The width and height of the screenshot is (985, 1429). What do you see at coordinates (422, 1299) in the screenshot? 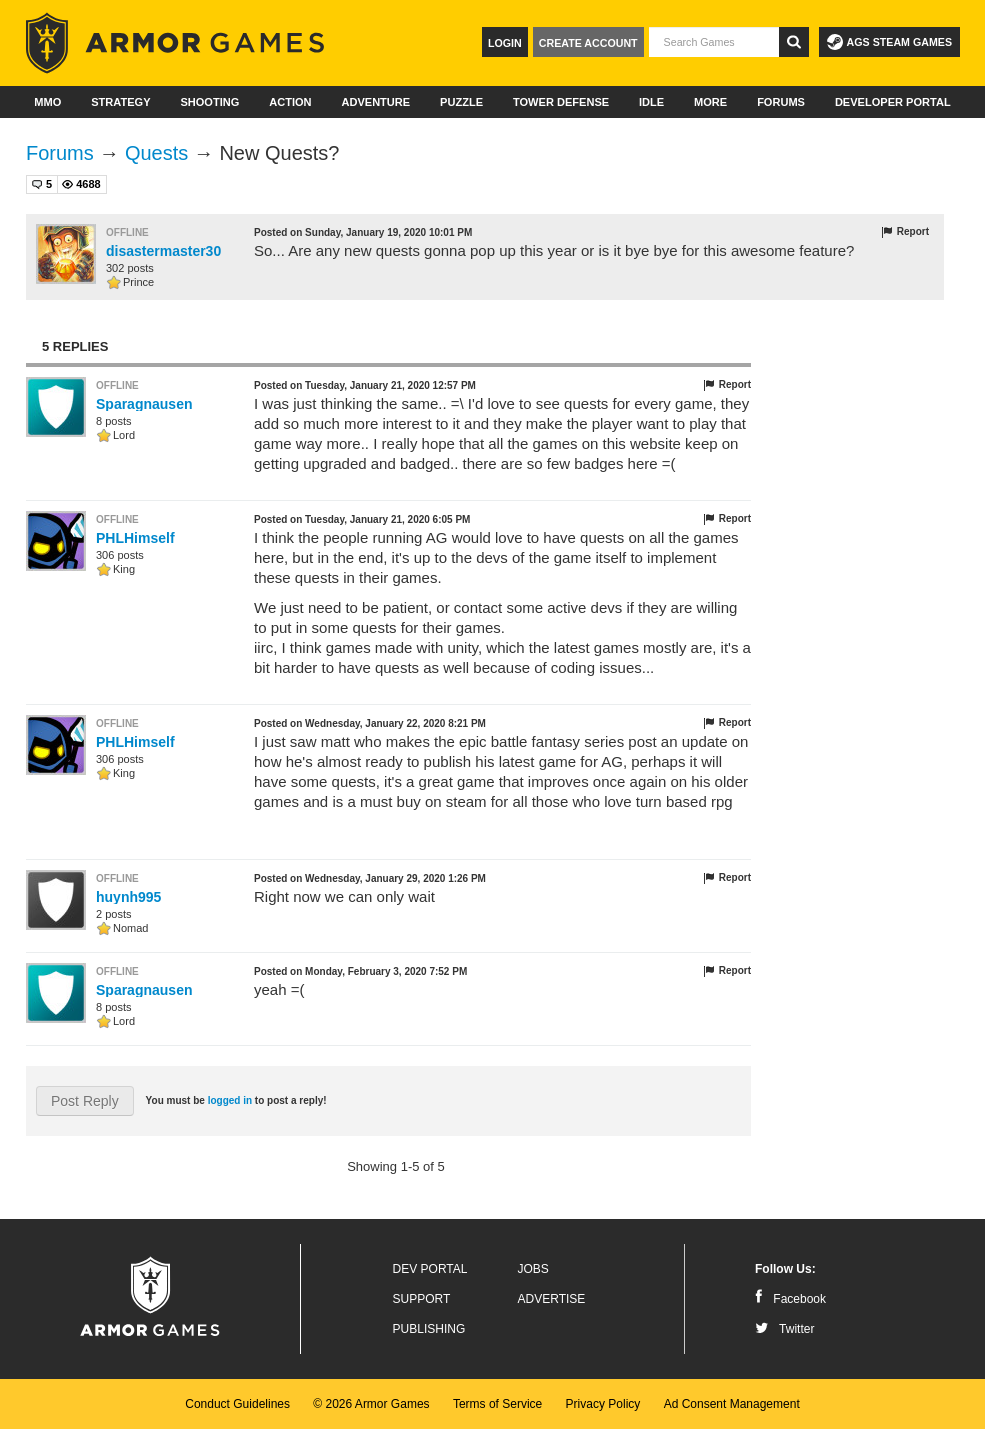
I see `Support` at bounding box center [422, 1299].